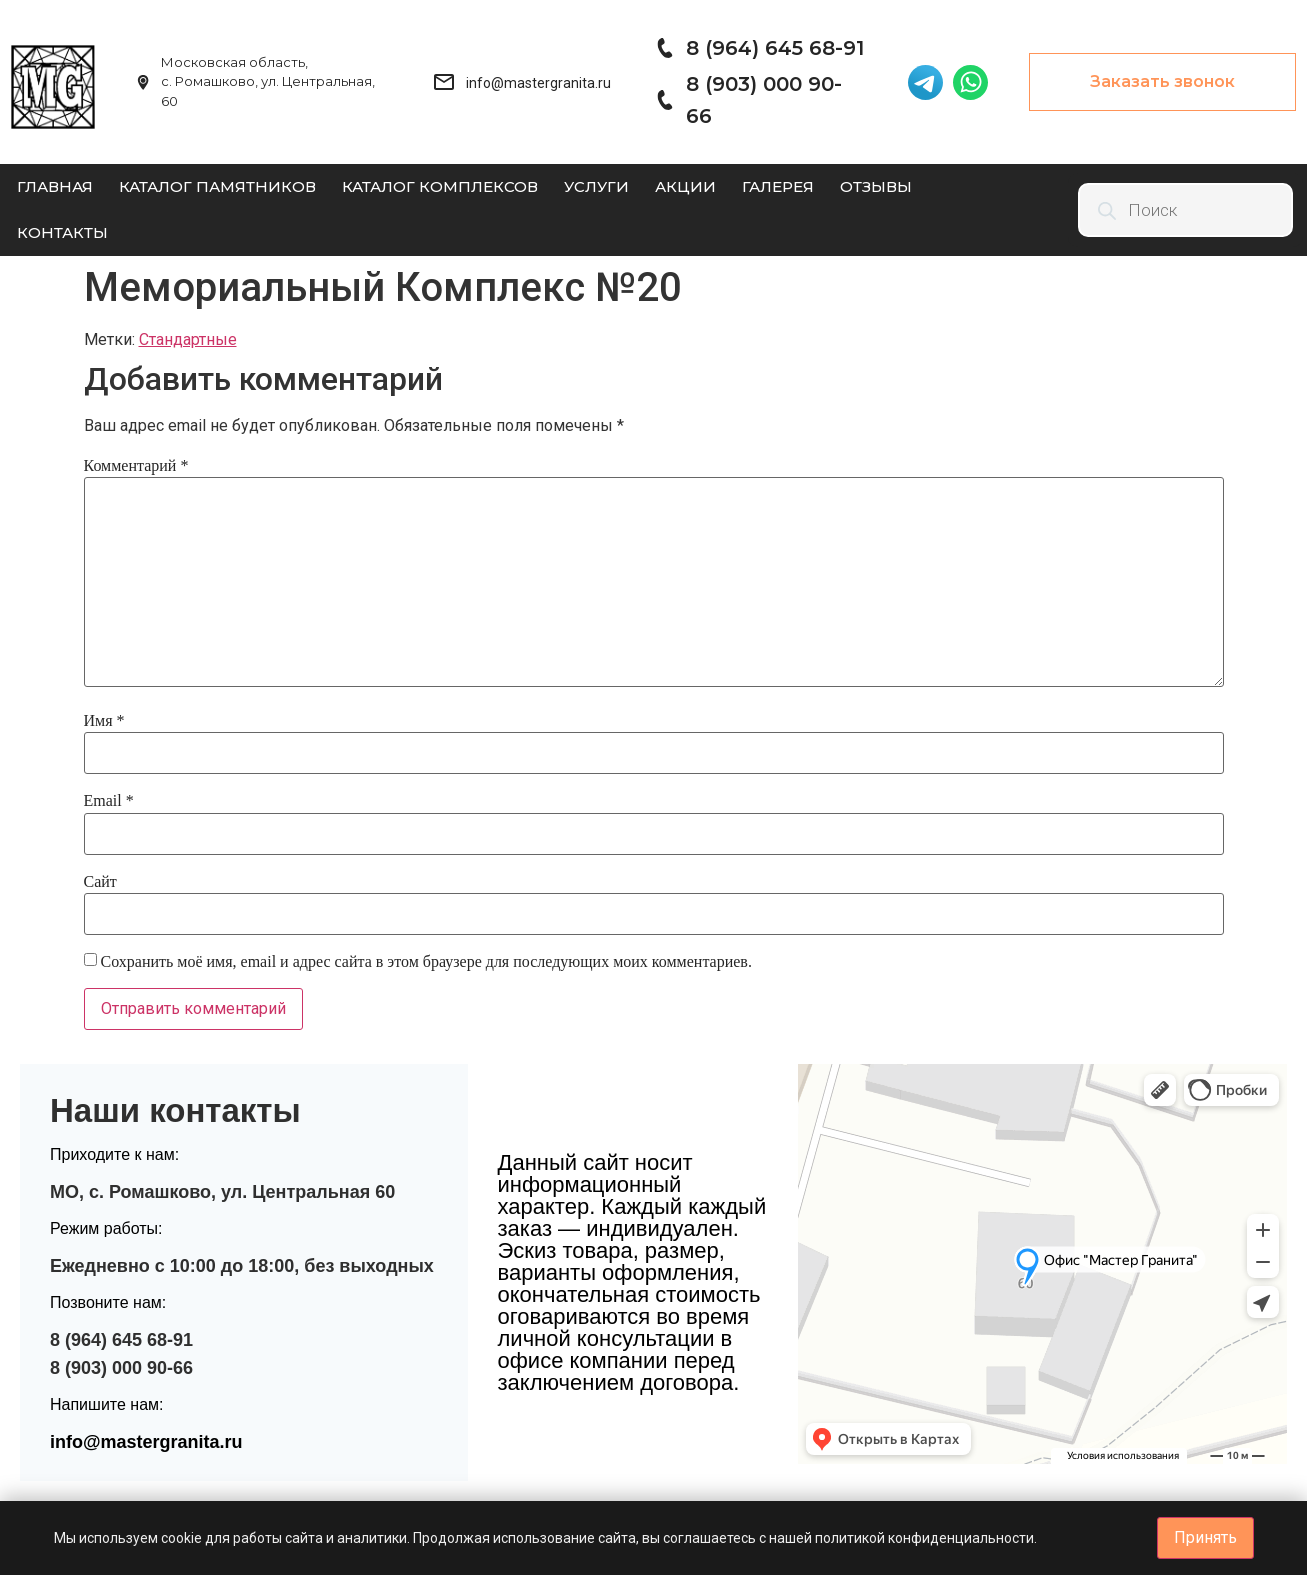 This screenshot has width=1307, height=1575. I want to click on Имя, so click(104, 720).